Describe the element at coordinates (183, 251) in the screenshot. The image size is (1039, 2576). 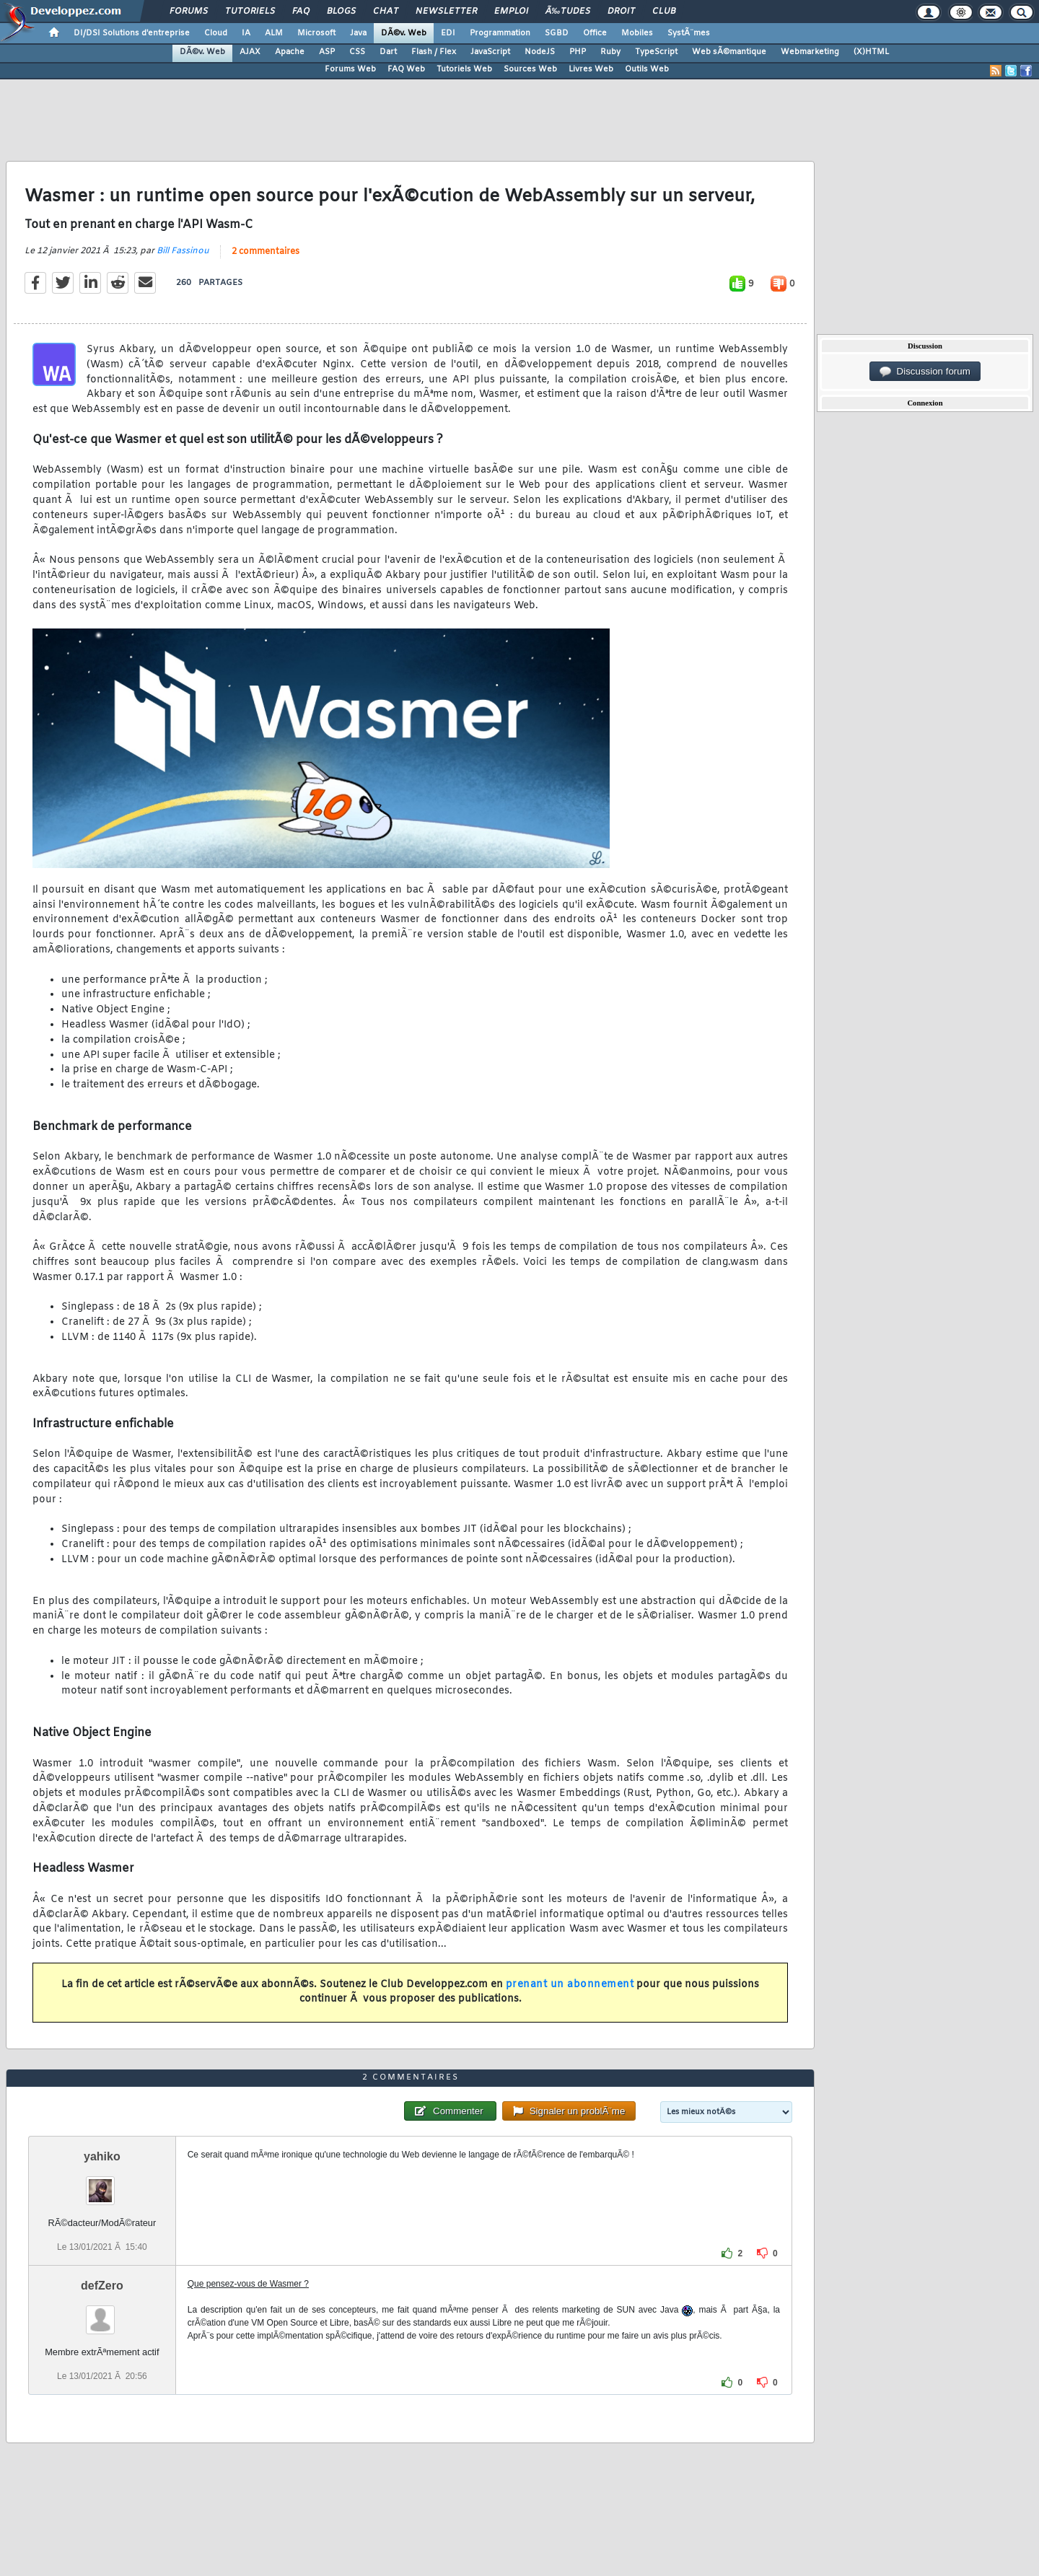
I see `Bill Fassinou` at that location.